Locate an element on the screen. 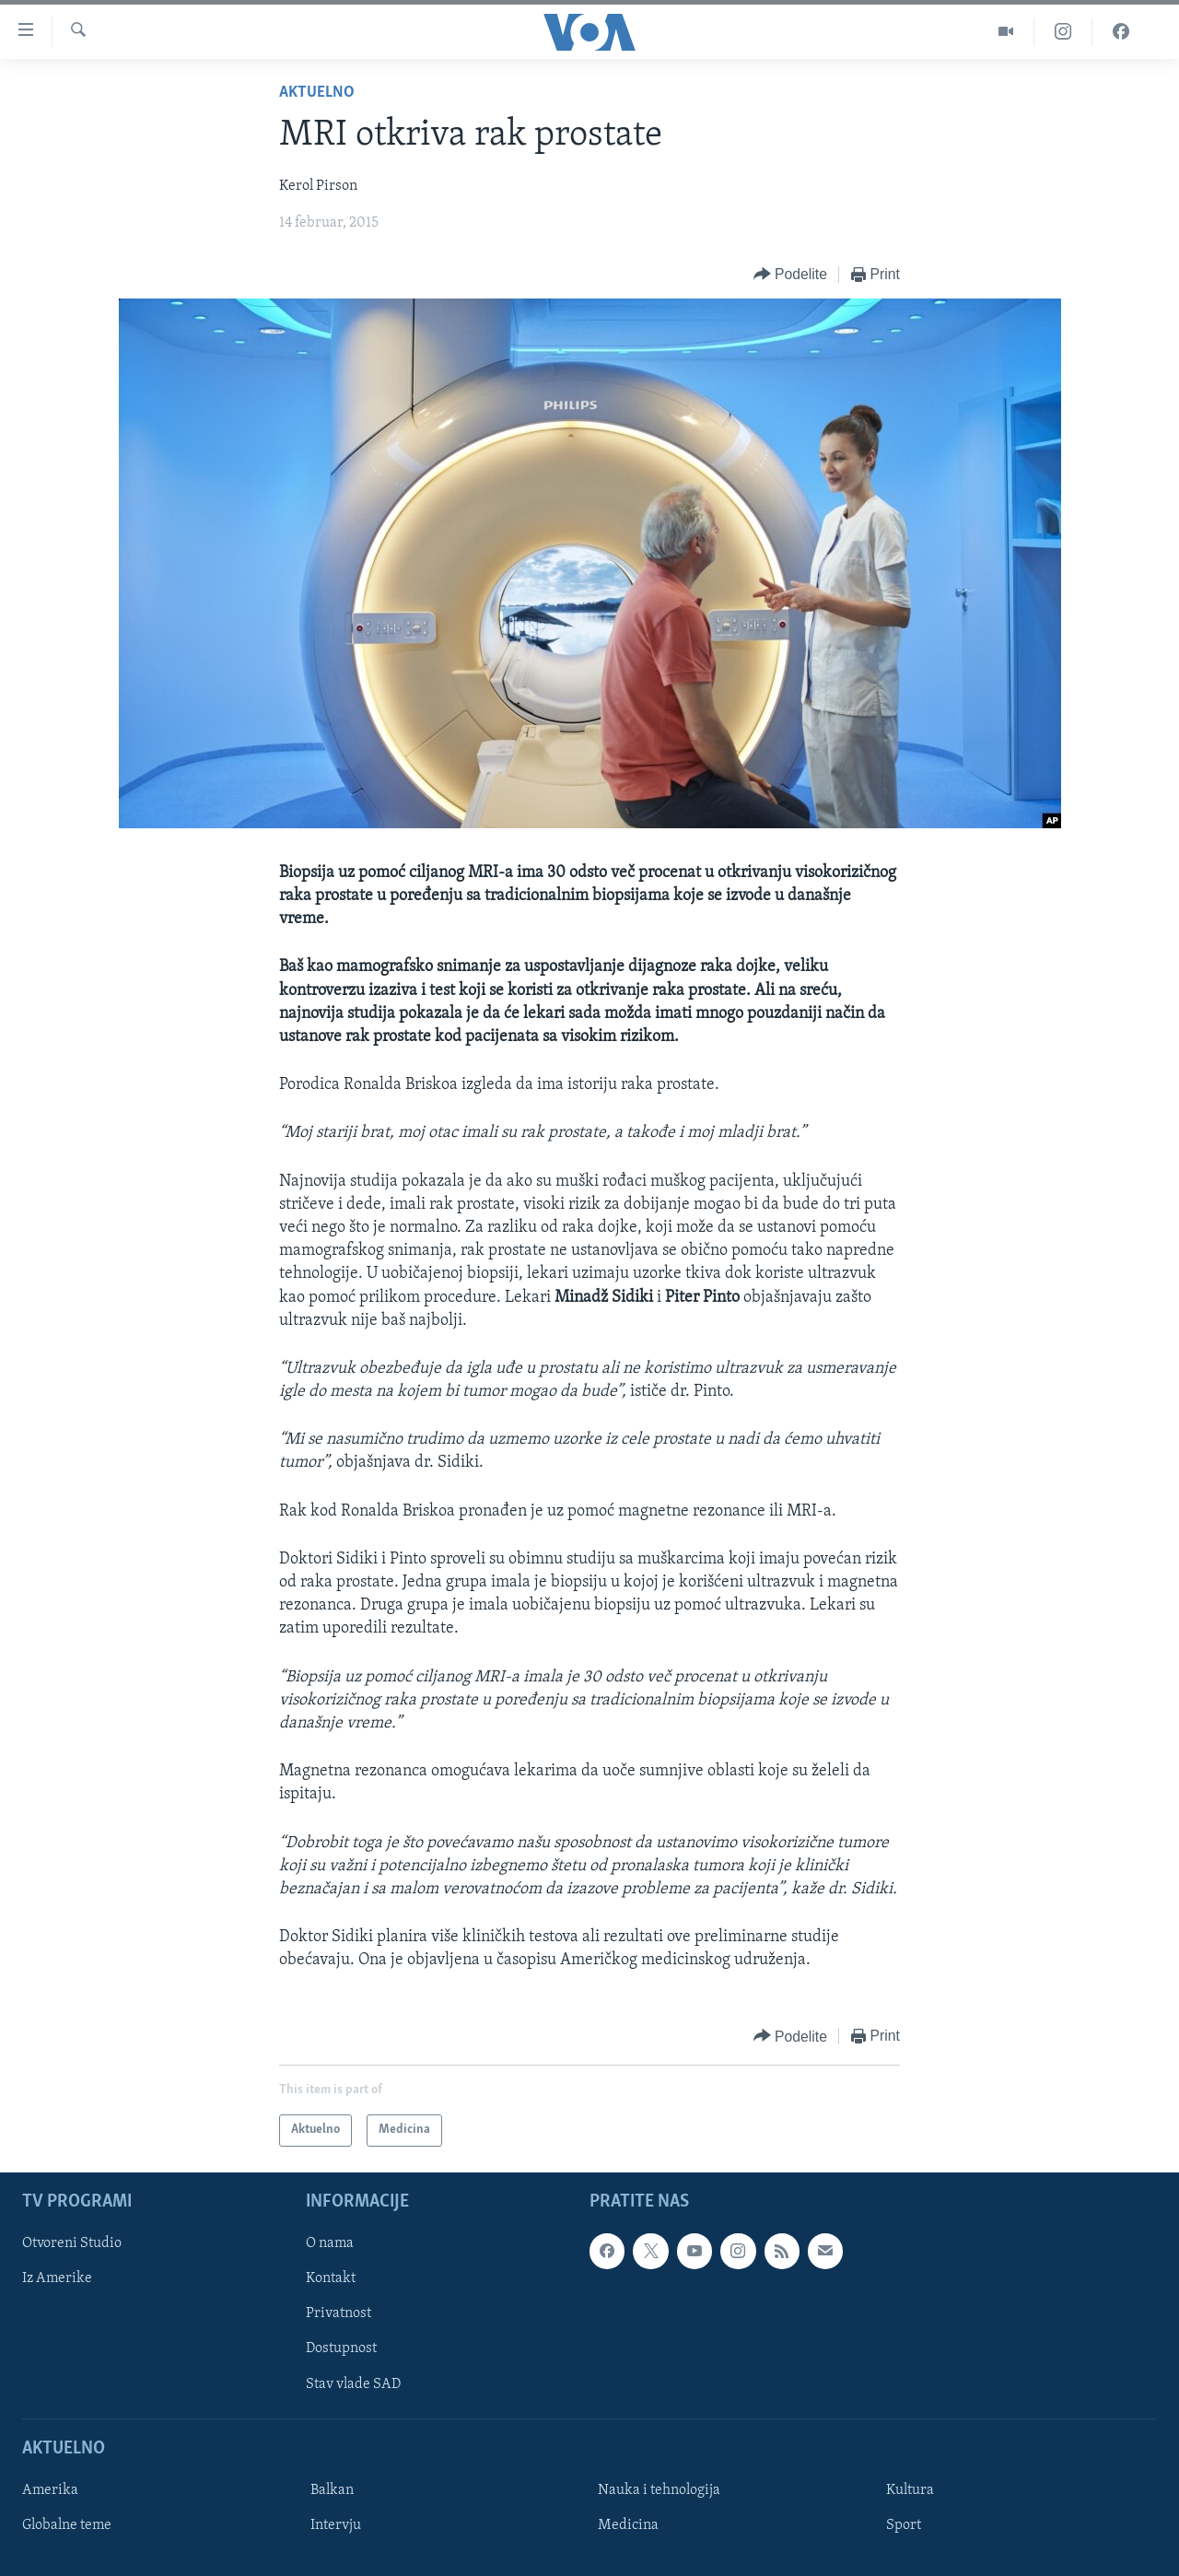  Medicina is located at coordinates (628, 2525).